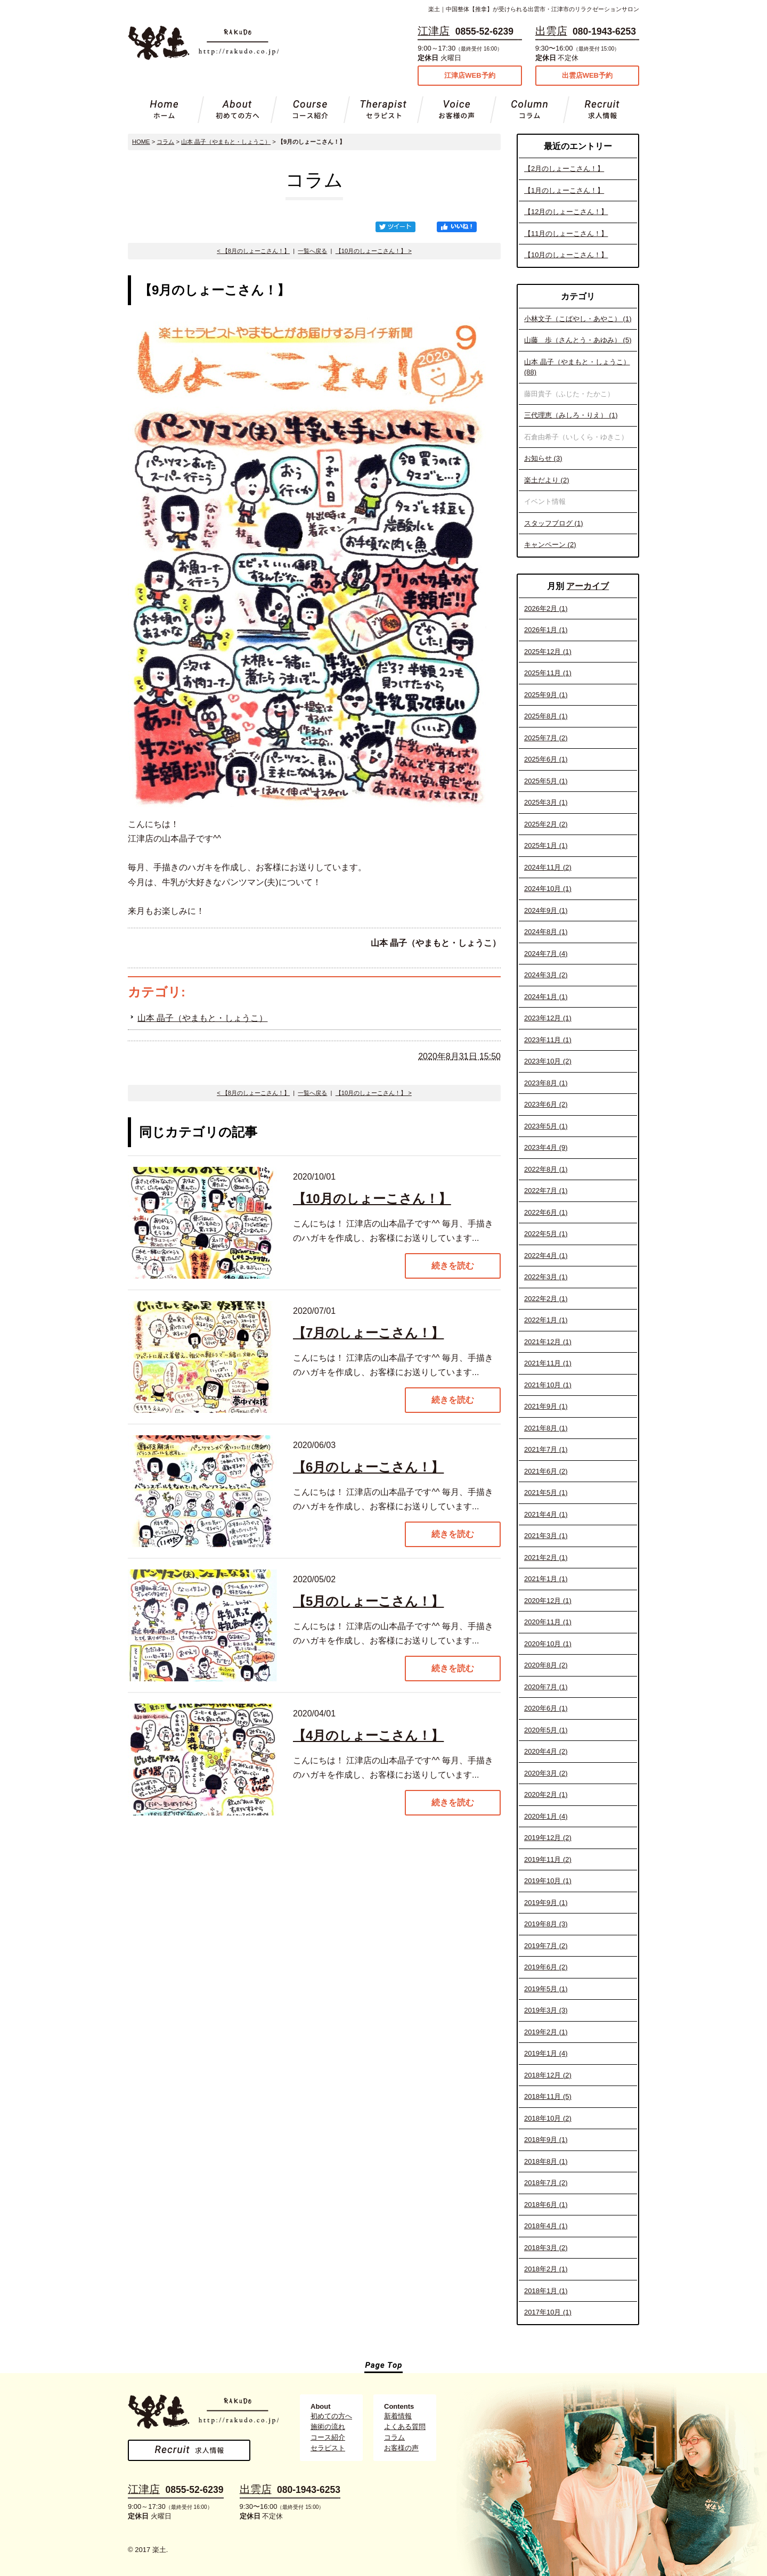 This screenshot has width=767, height=2576. I want to click on 【6月のしょーこさん！】, so click(368, 1467).